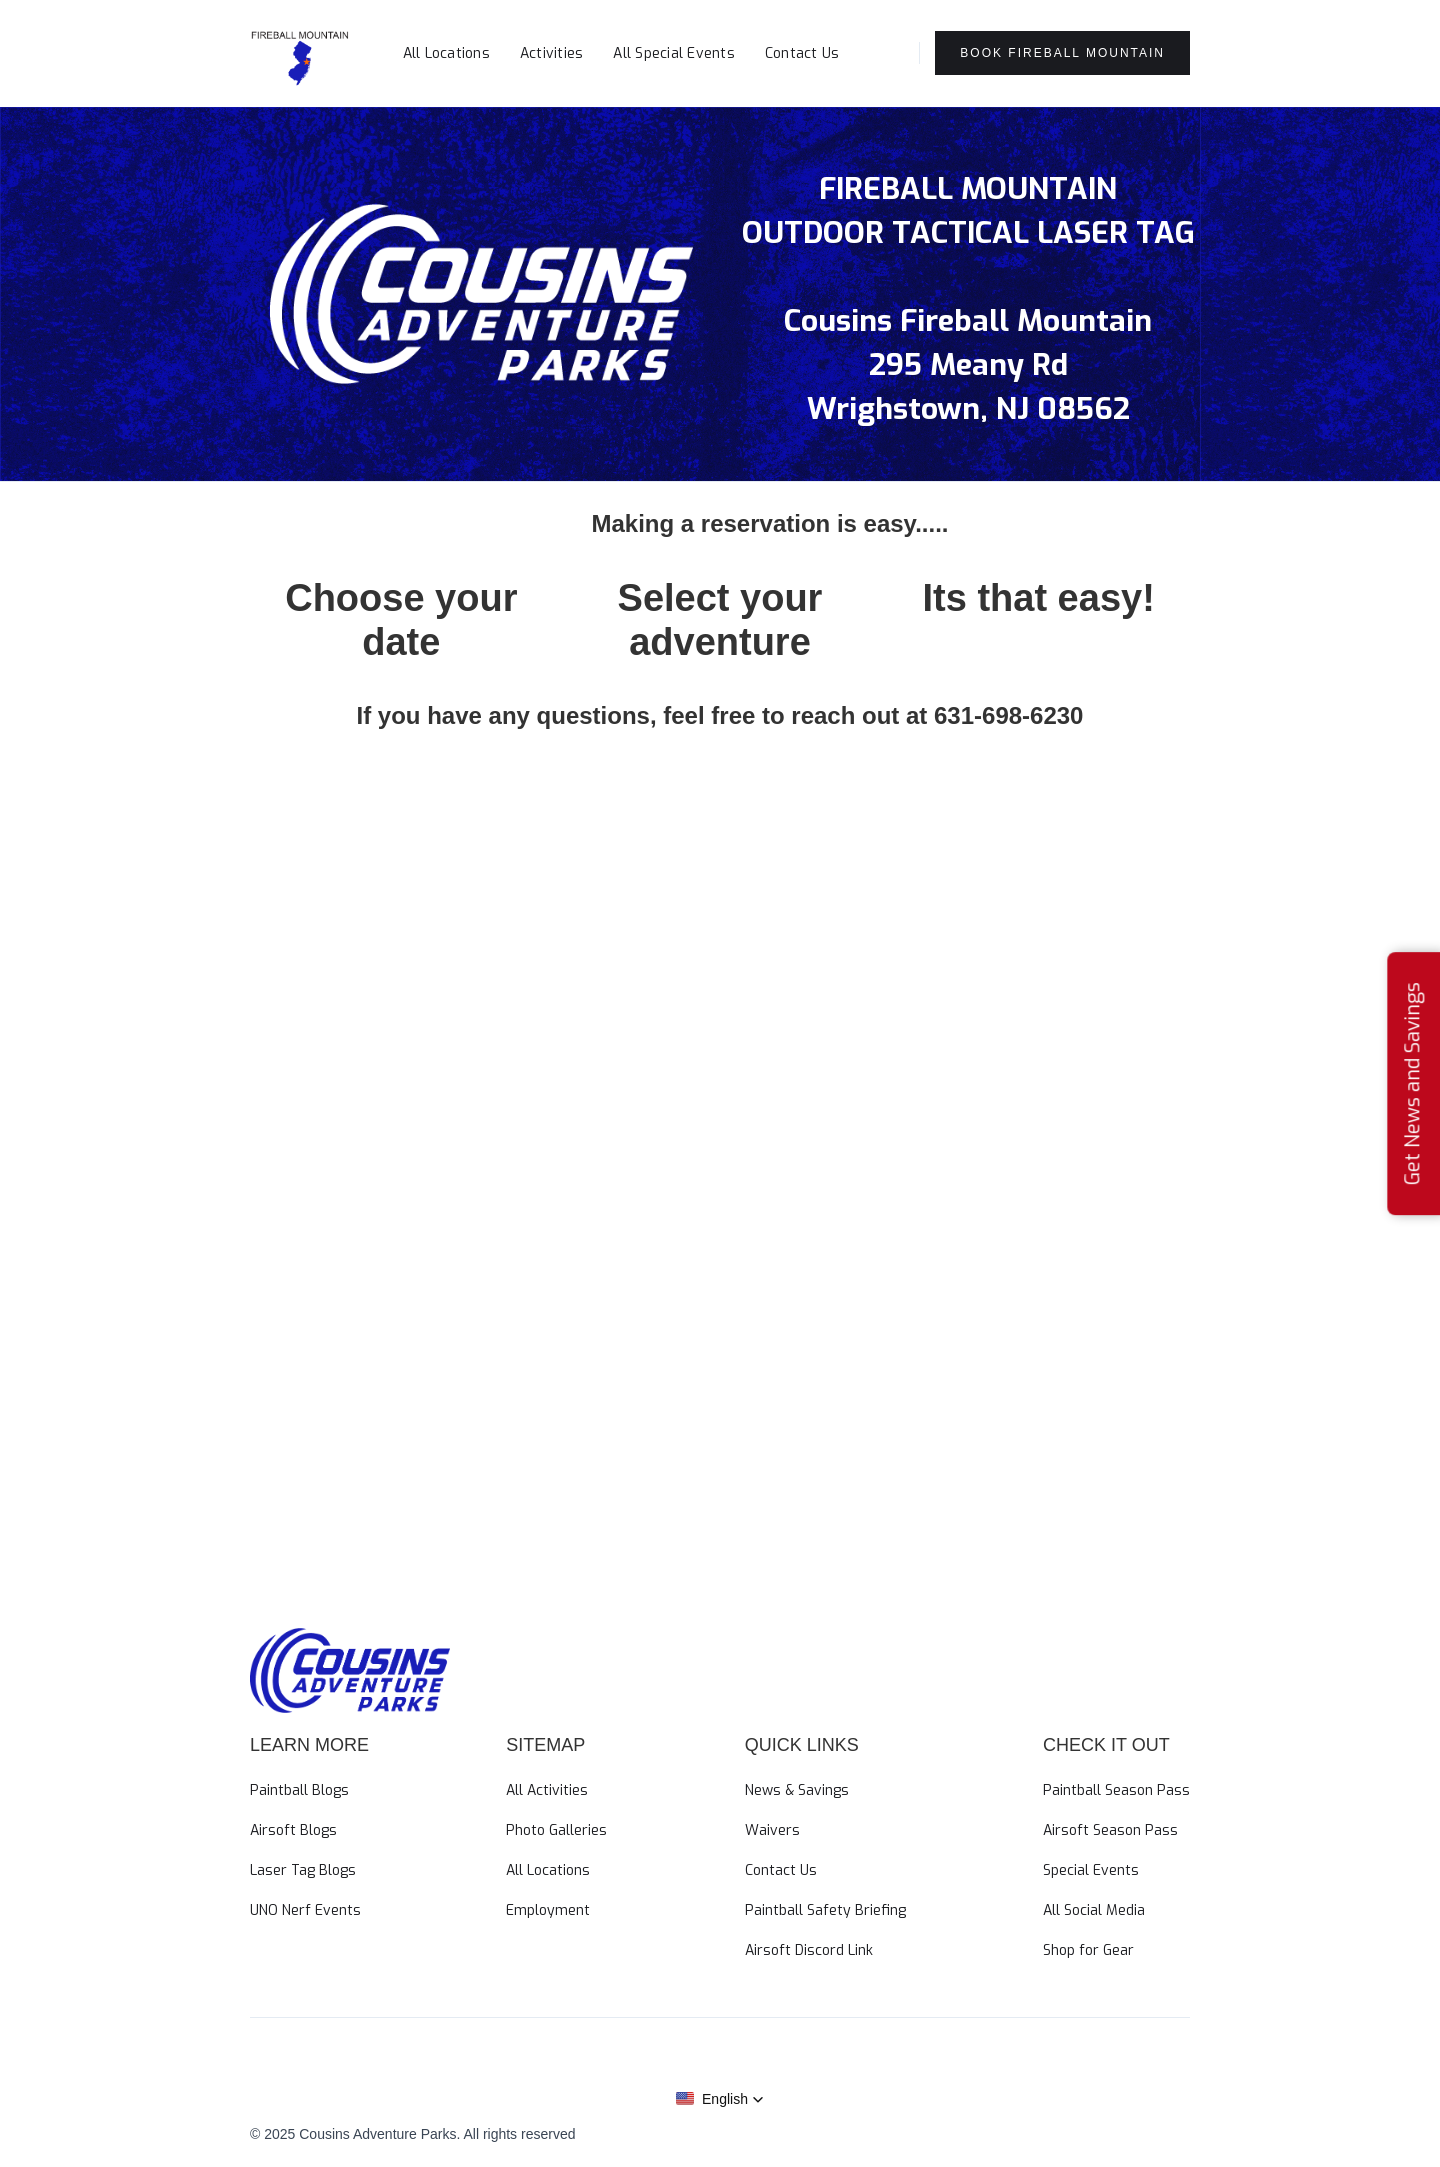  I want to click on Book Fireball Mountain, so click(1062, 53).